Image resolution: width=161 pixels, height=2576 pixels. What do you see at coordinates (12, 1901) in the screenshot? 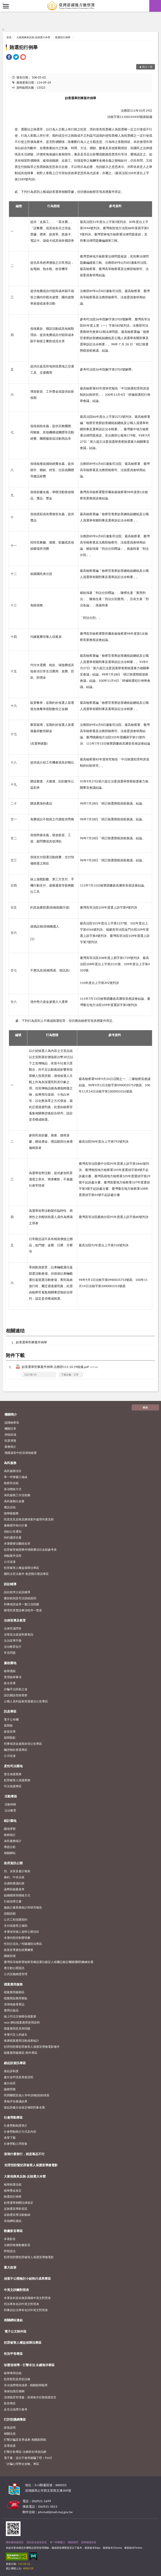
I see `行政指導文書` at bounding box center [12, 1901].